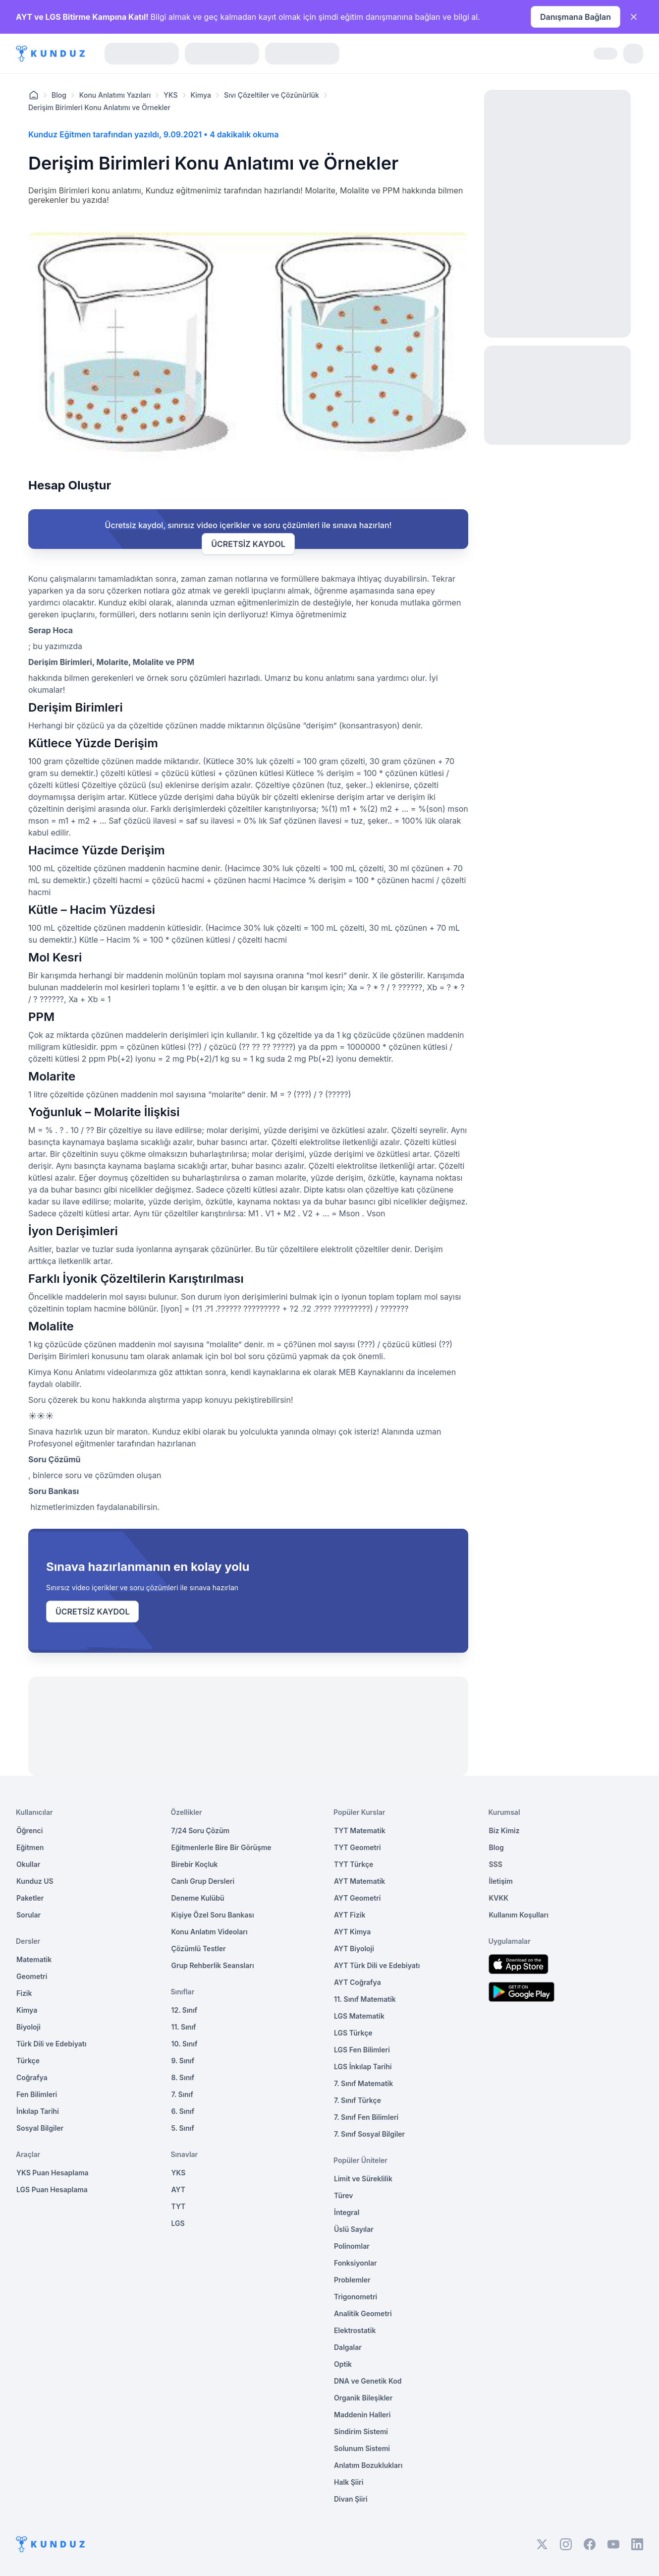 The width and height of the screenshot is (659, 2576). Describe the element at coordinates (359, 1830) in the screenshot. I see `TYT Matematik` at that location.